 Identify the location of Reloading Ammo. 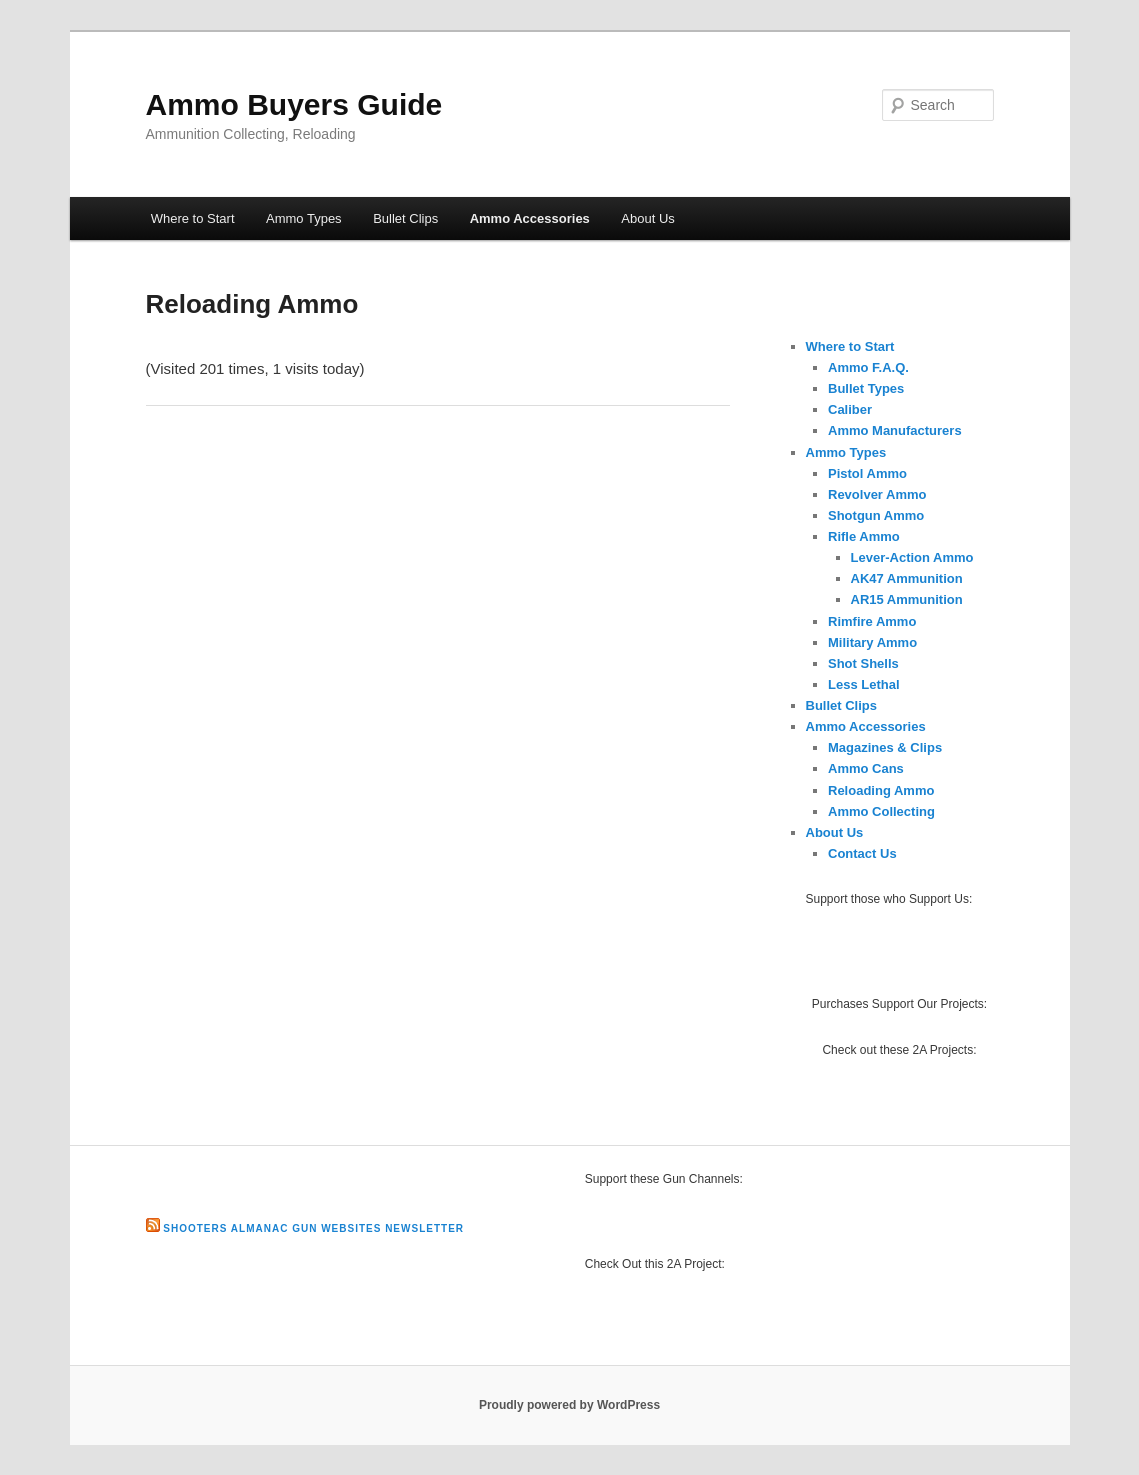
(881, 790).